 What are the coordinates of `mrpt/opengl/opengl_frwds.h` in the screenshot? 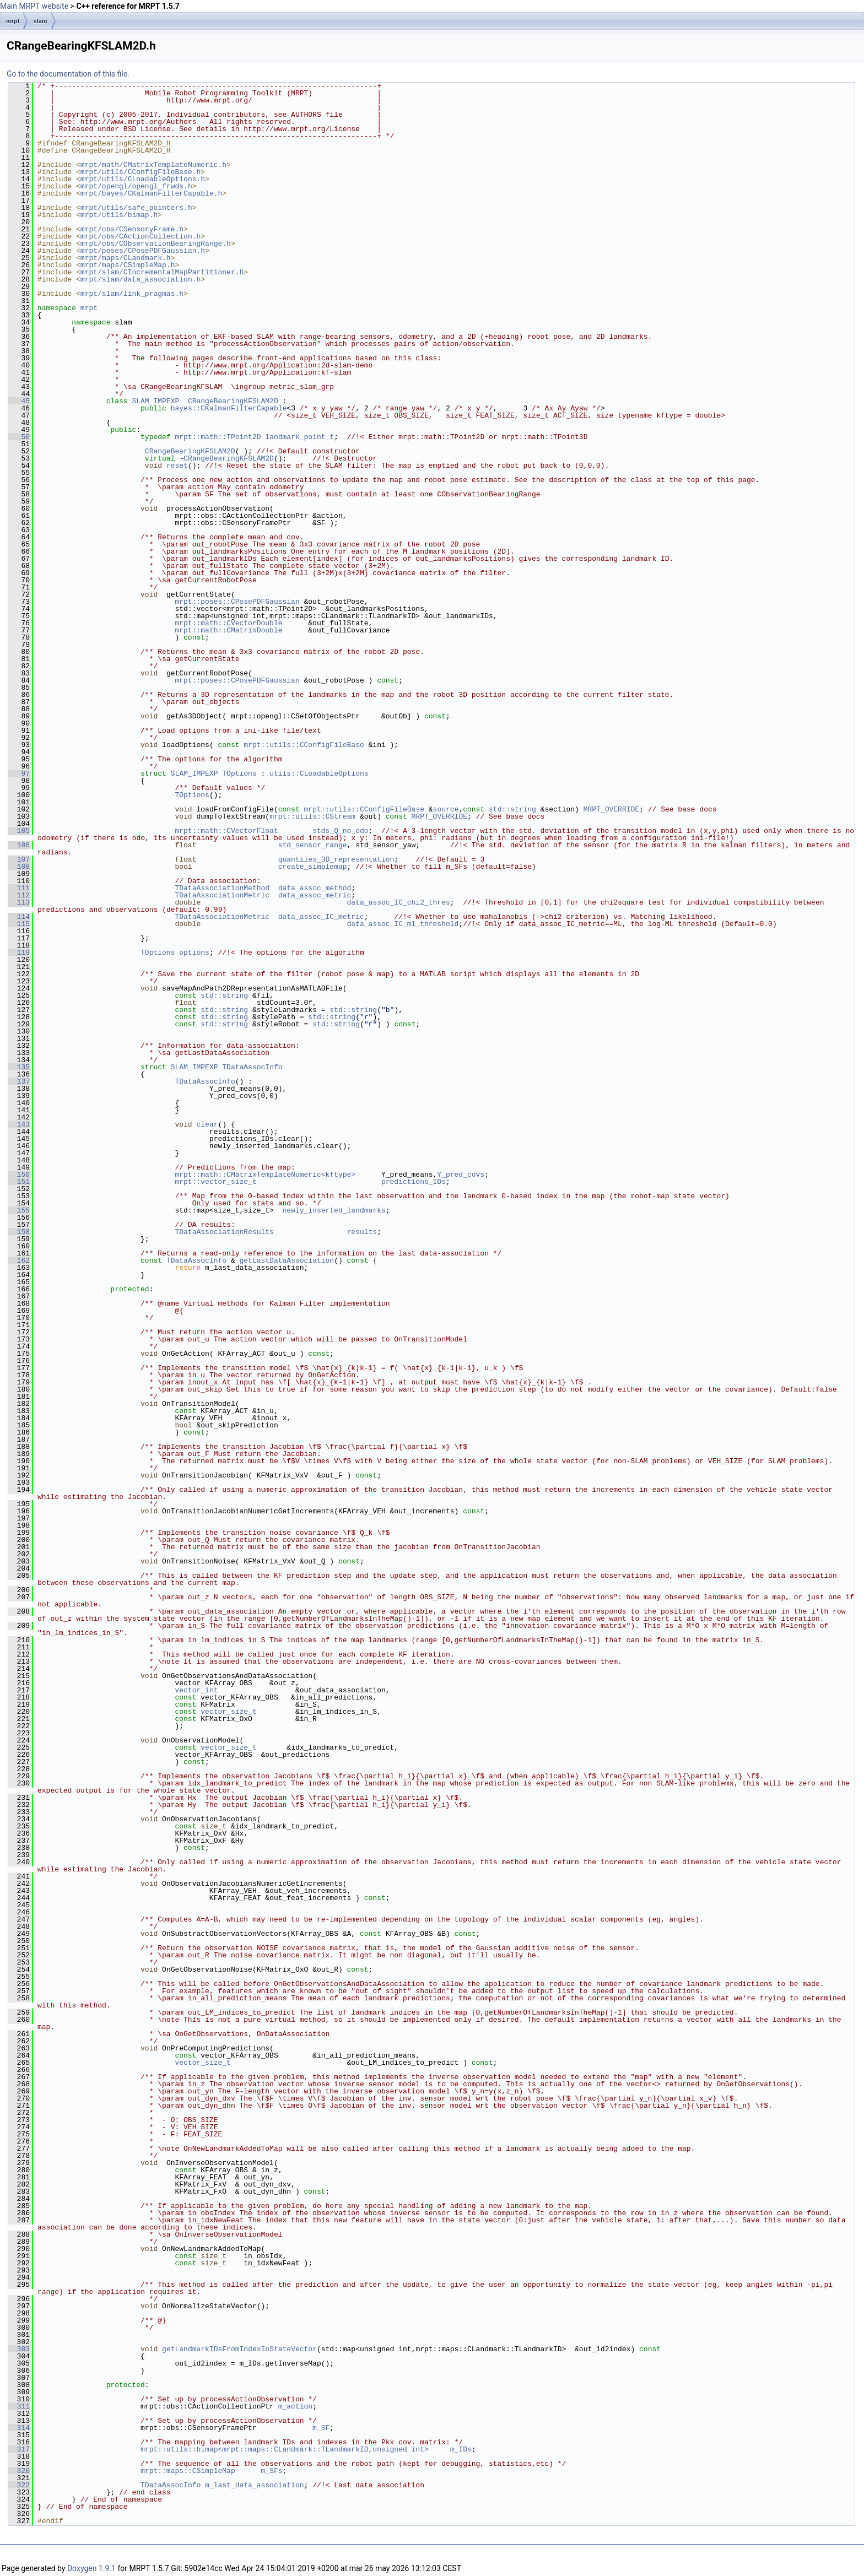 It's located at (136, 186).